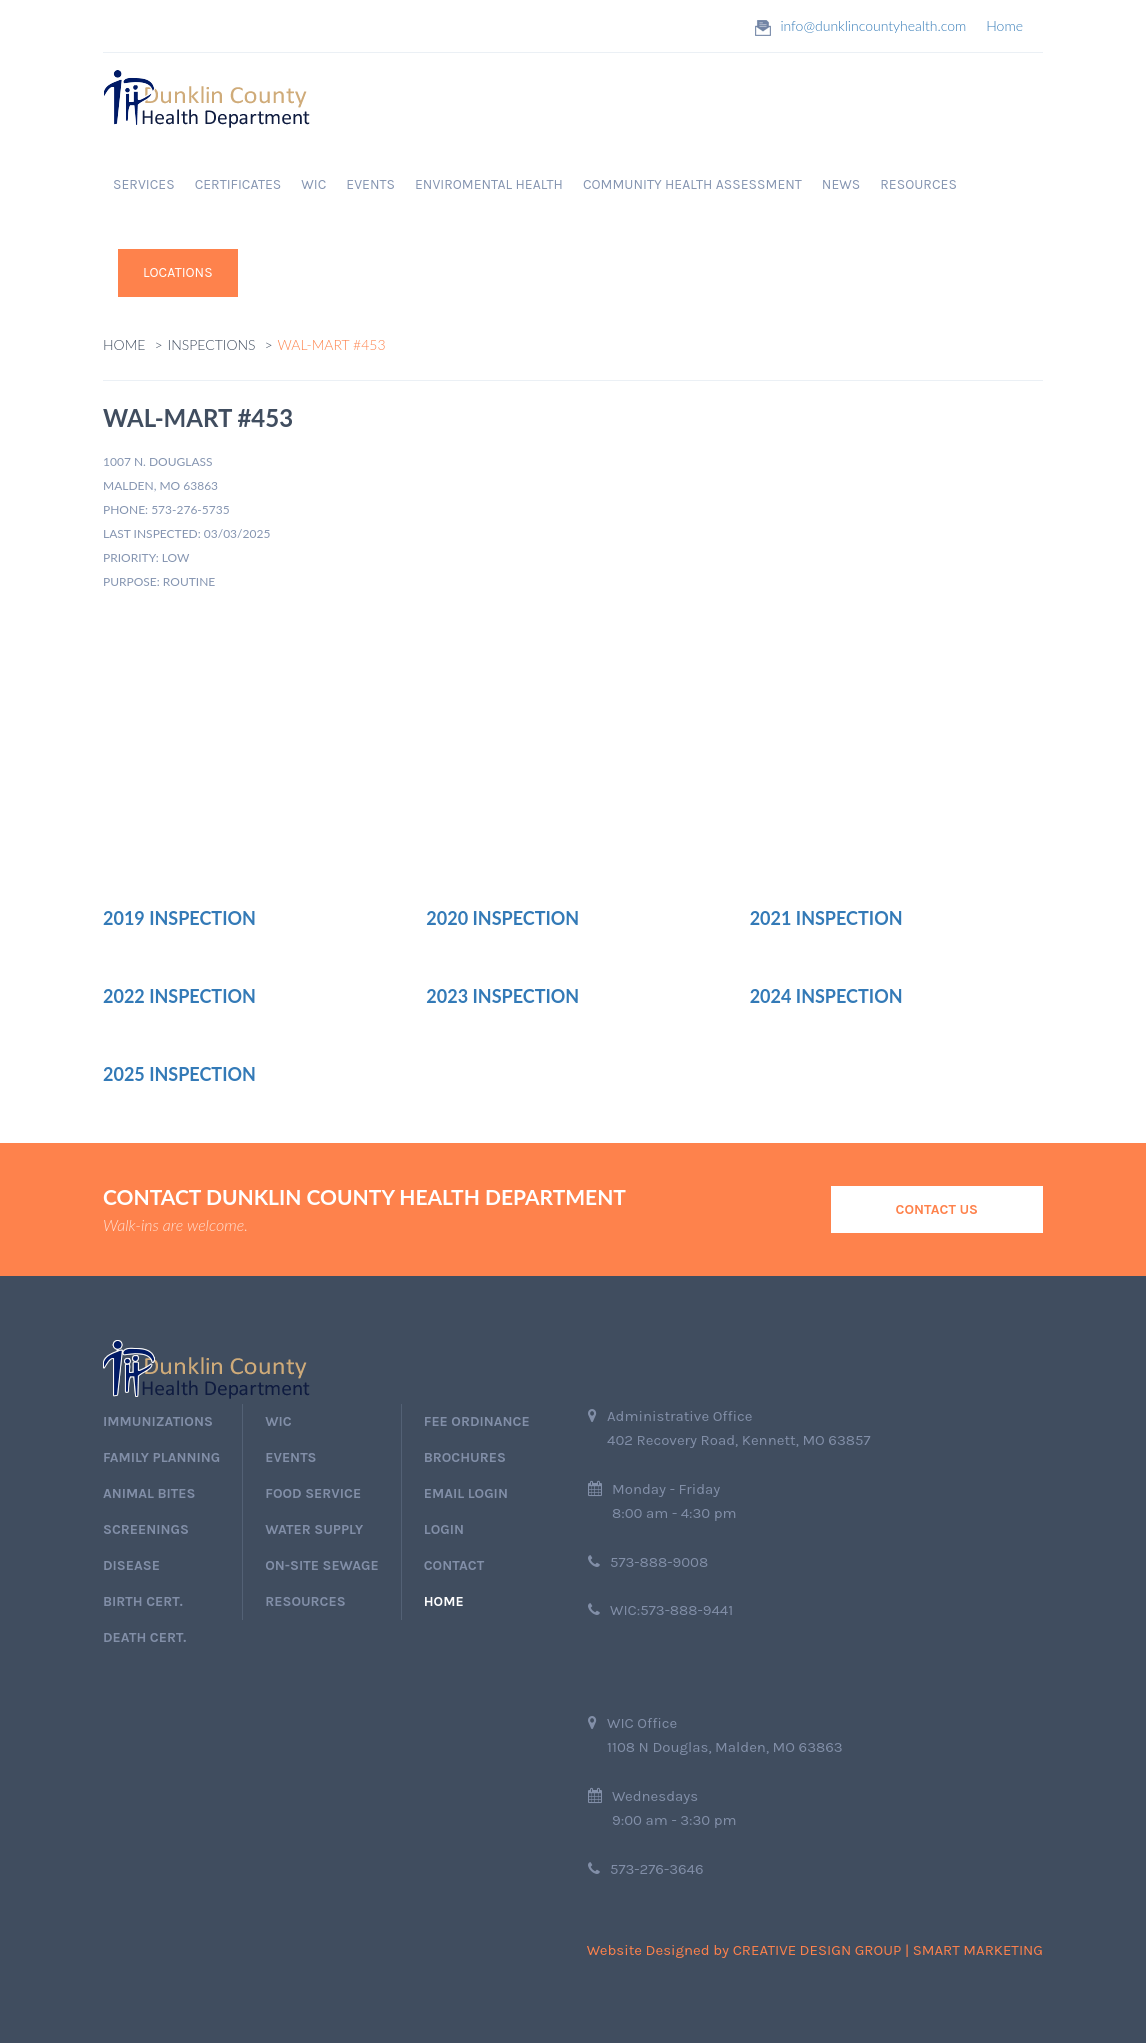 This screenshot has height=2043, width=1146. I want to click on 2020 Inspection, so click(502, 918).